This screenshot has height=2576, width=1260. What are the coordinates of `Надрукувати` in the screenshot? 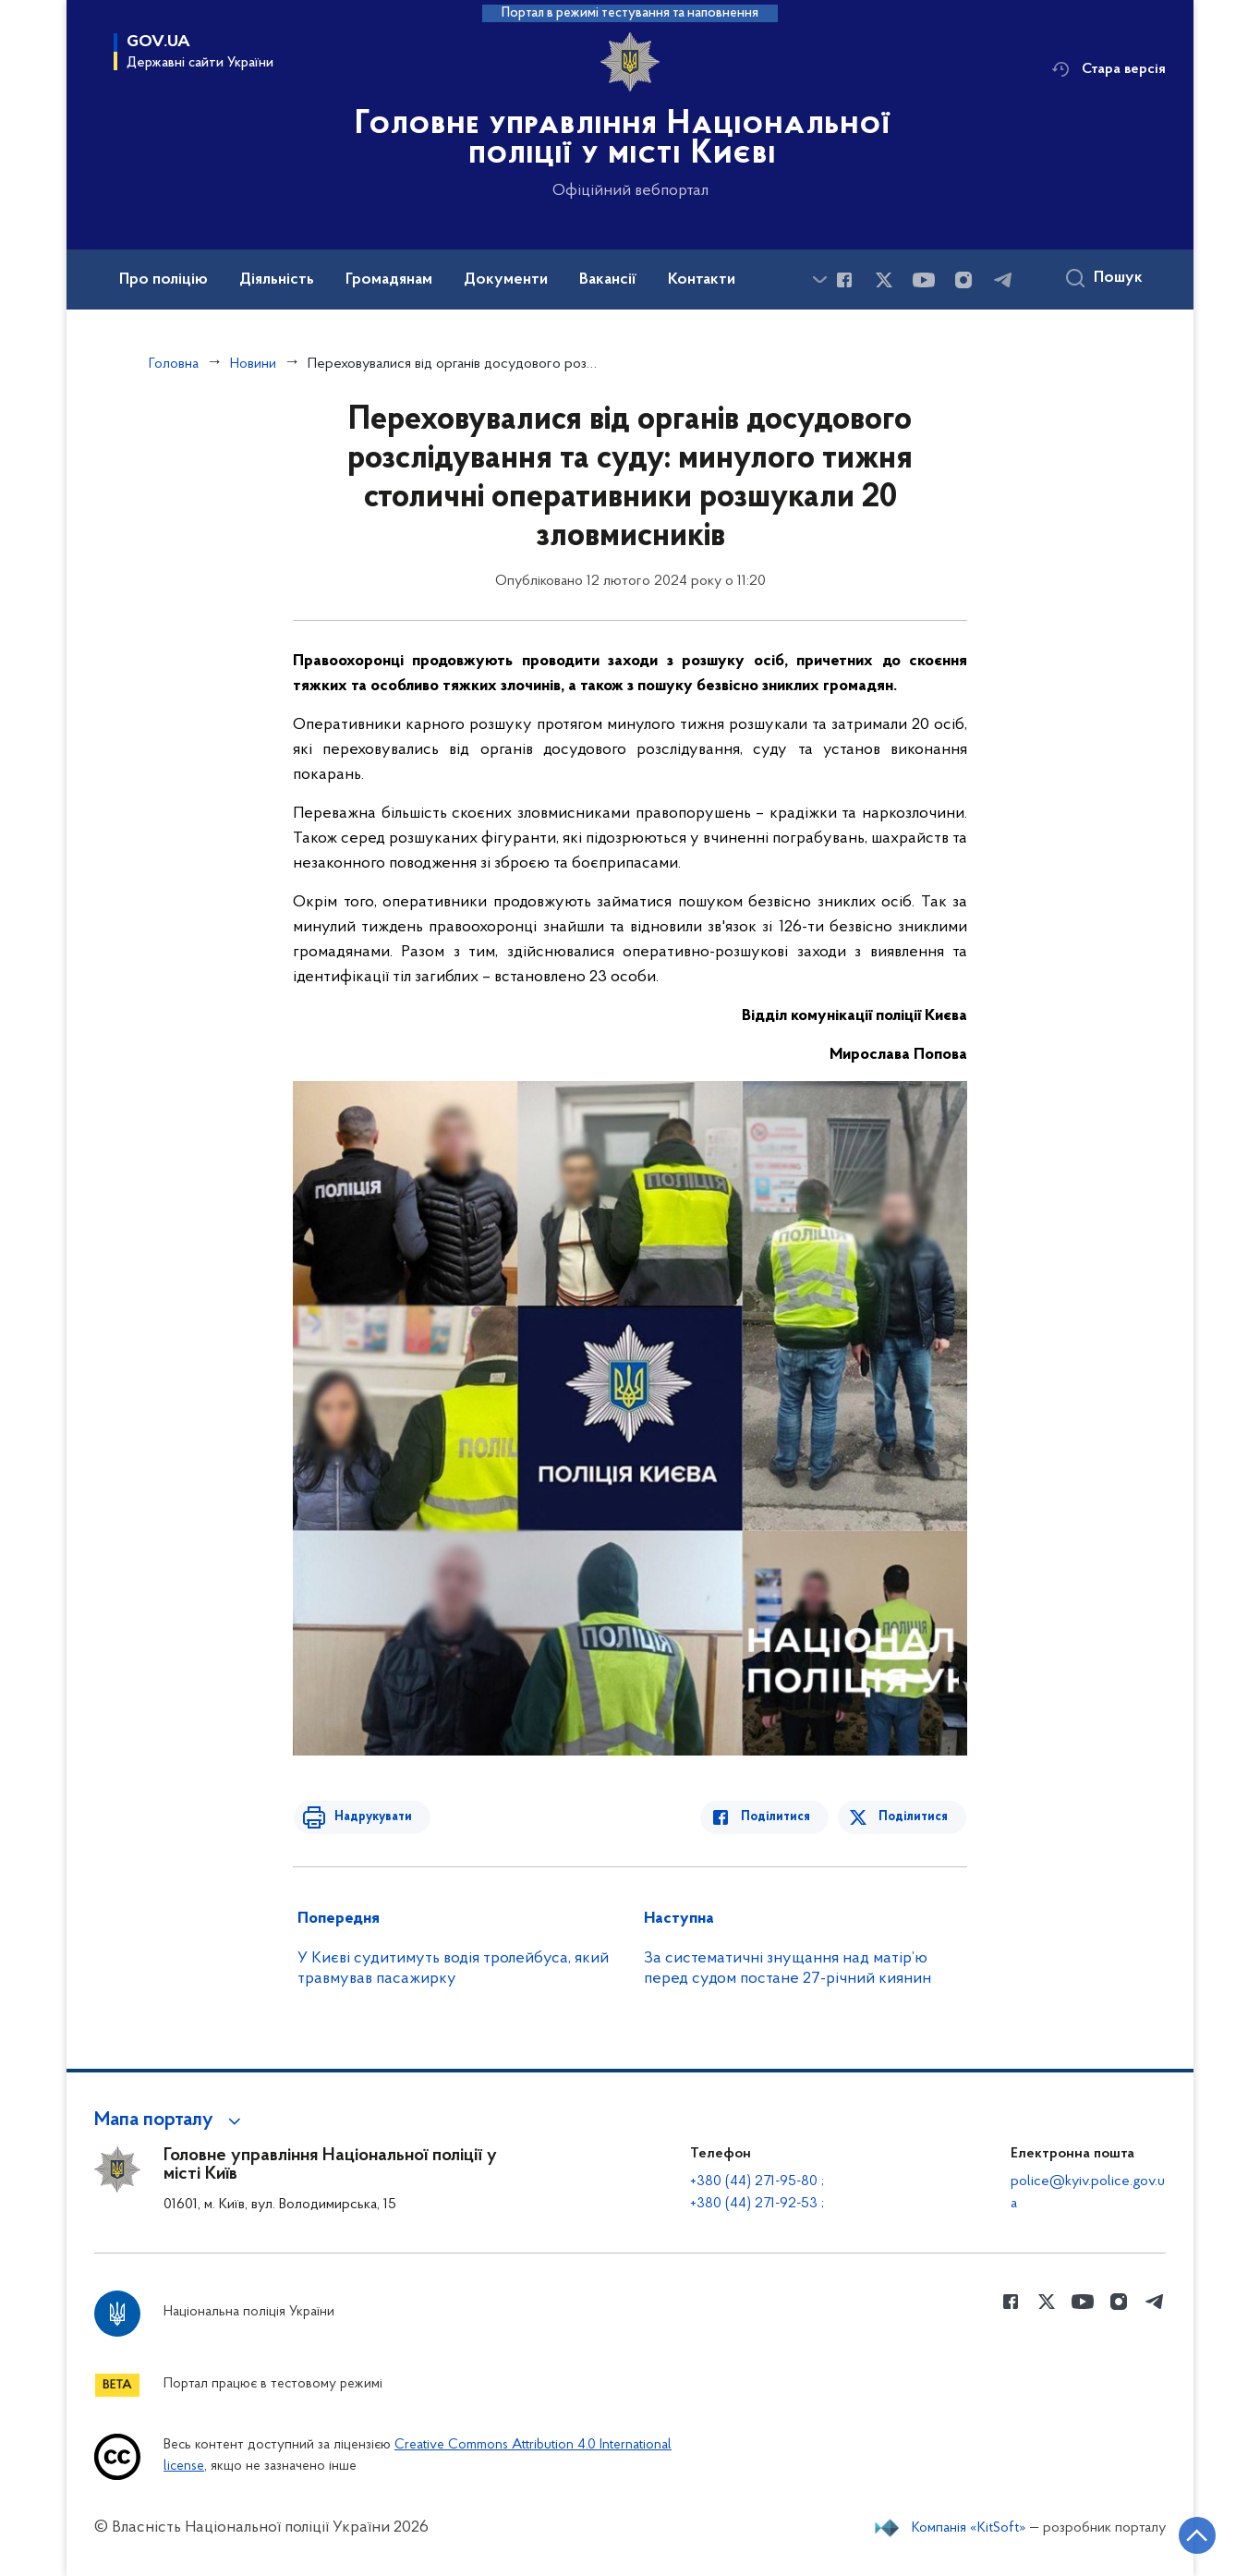 It's located at (368, 1817).